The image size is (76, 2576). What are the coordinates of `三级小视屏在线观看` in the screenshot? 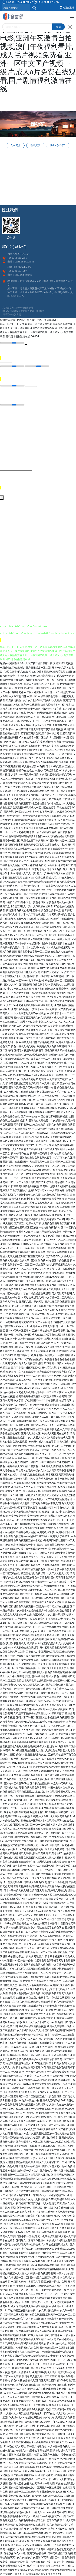 It's located at (63, 1968).